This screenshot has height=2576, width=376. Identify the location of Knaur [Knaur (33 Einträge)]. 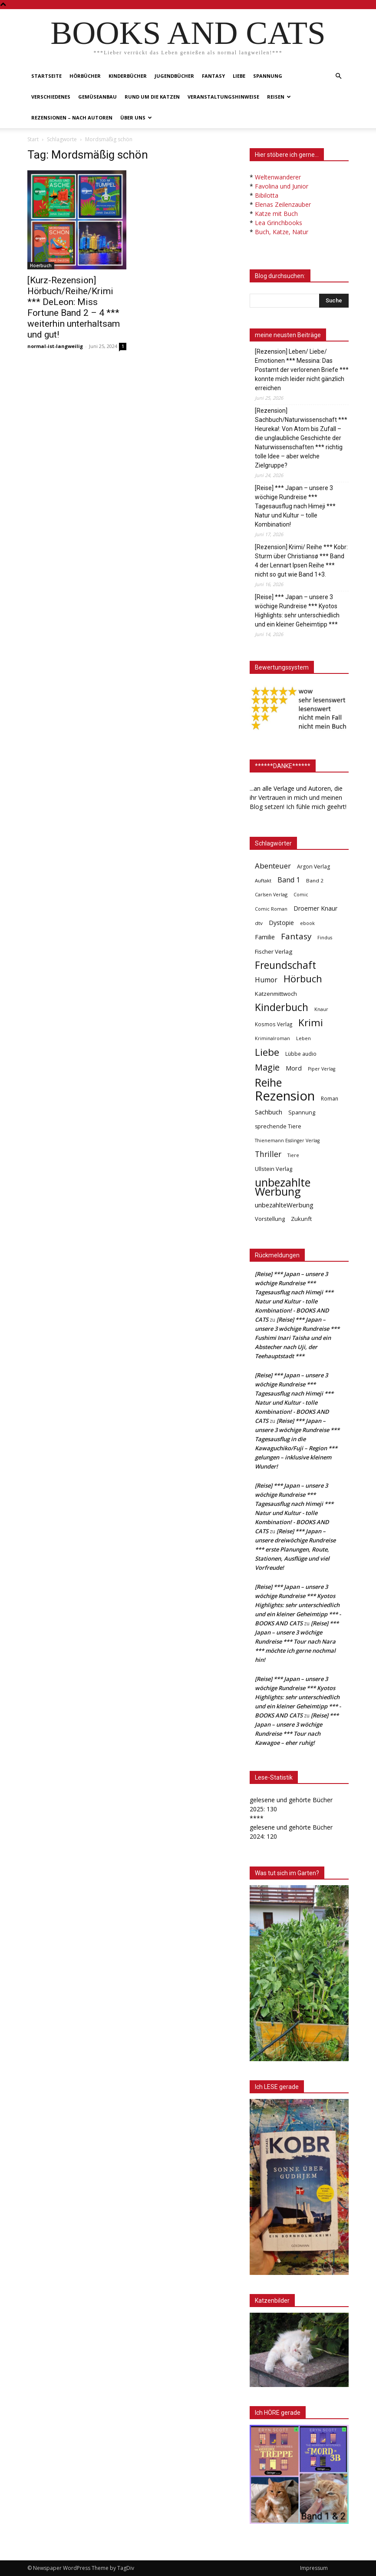
(321, 1009).